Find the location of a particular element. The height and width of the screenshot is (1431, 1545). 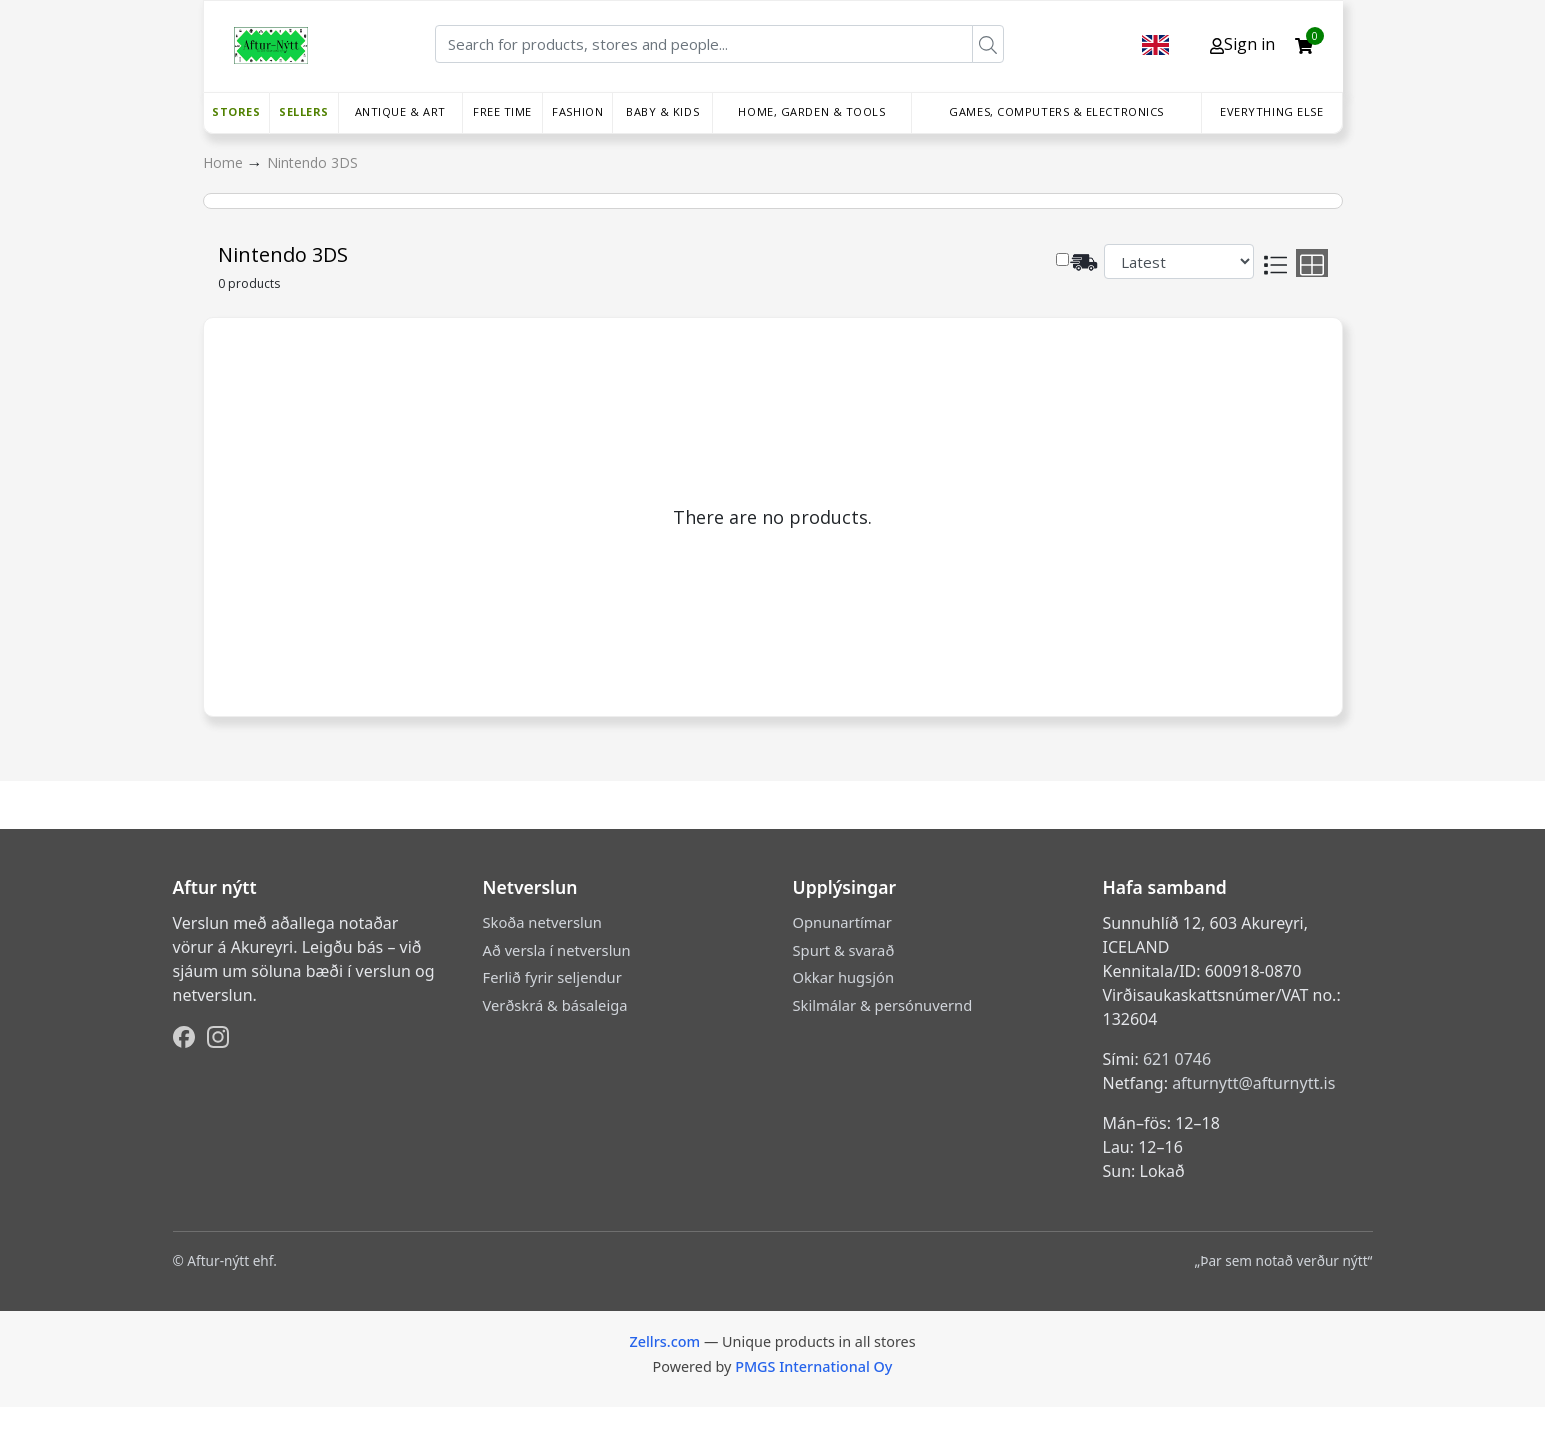

621 0746 is located at coordinates (1177, 1059).